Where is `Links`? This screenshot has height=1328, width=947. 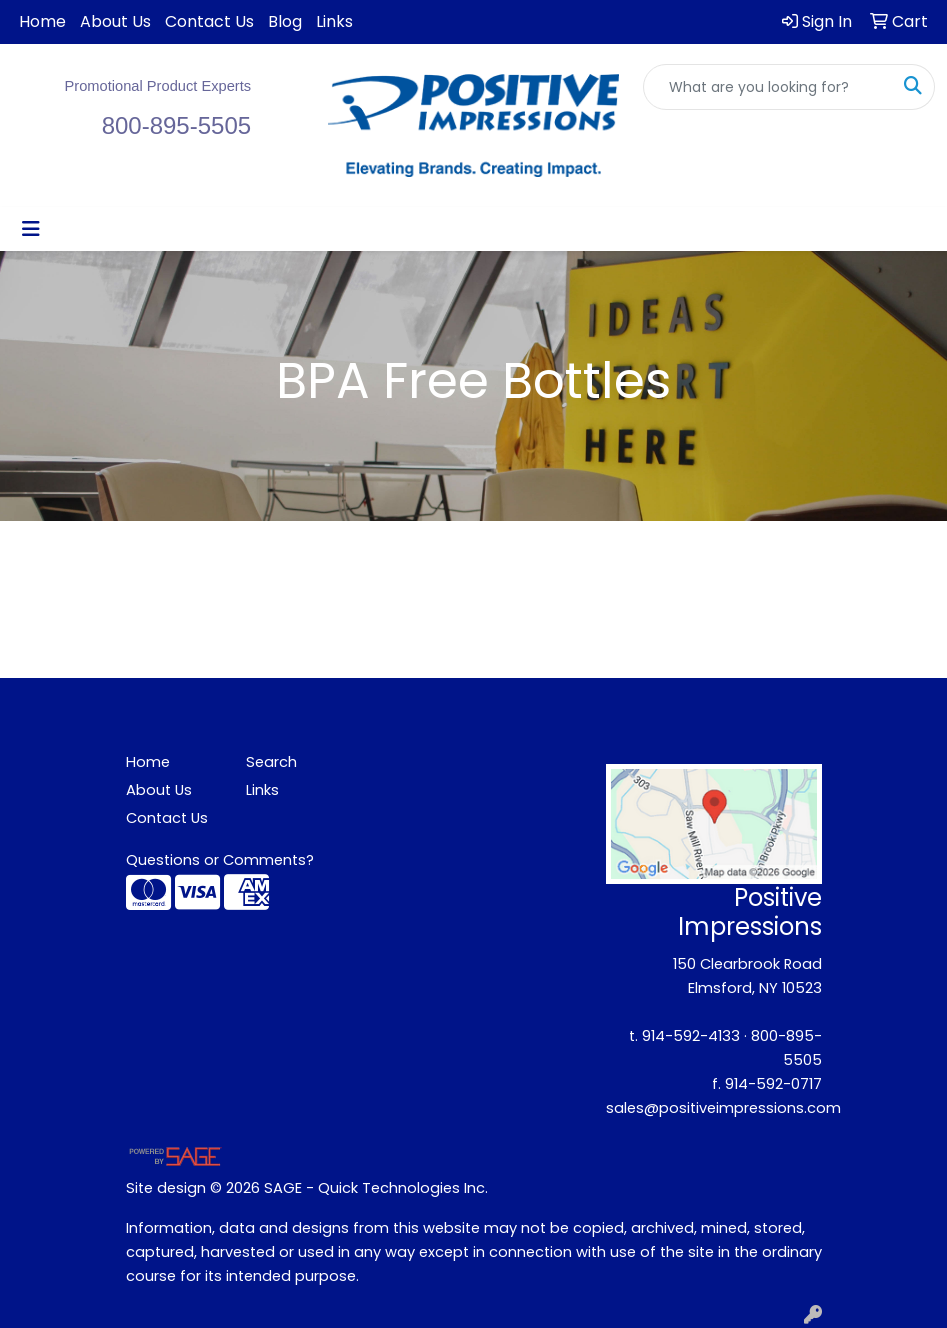
Links is located at coordinates (334, 21).